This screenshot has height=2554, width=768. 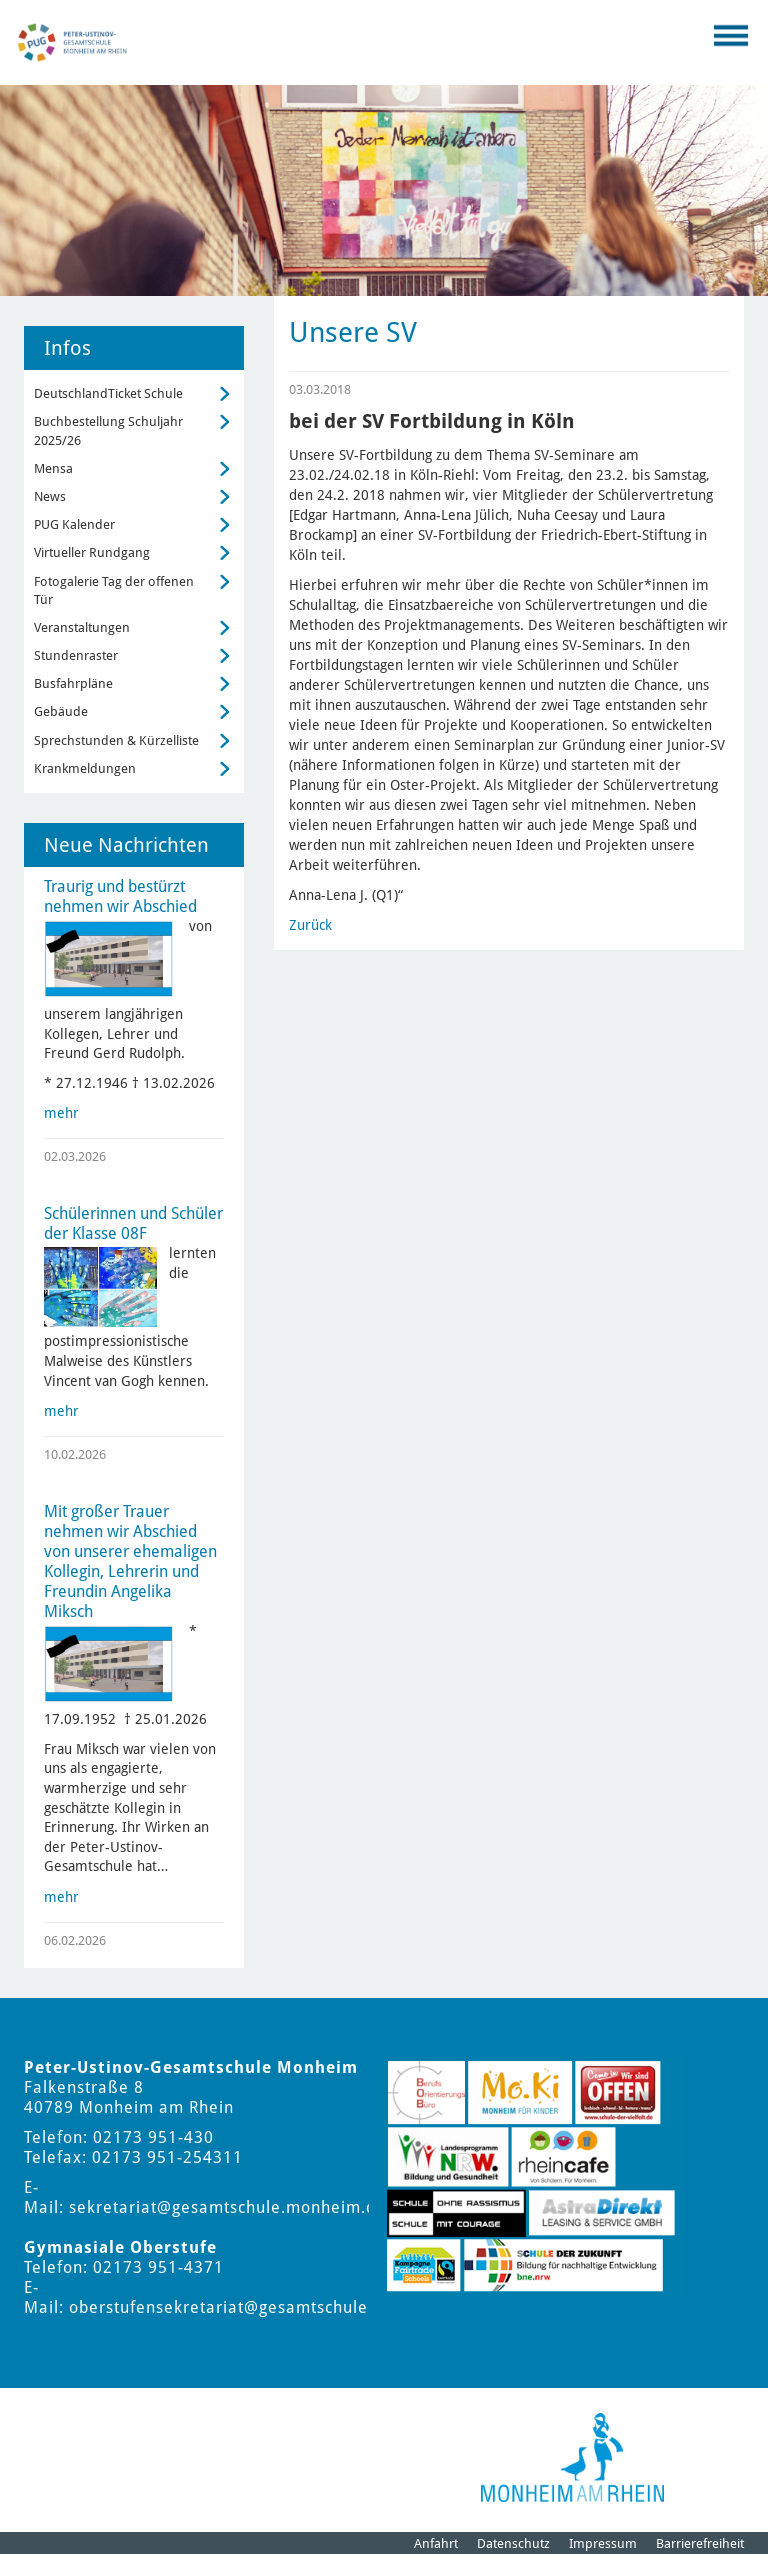 I want to click on Stundenraster, so click(x=76, y=655).